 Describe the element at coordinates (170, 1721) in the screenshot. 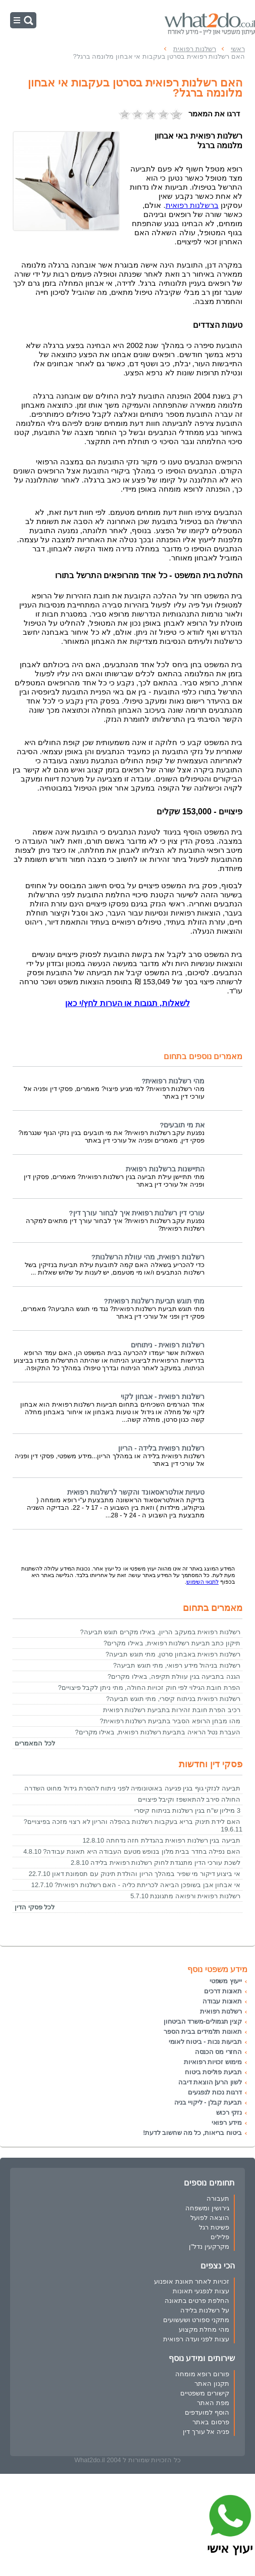

I see `מהו מבחן הרופא הסביר בתביעת רשלנות רפואית?` at that location.